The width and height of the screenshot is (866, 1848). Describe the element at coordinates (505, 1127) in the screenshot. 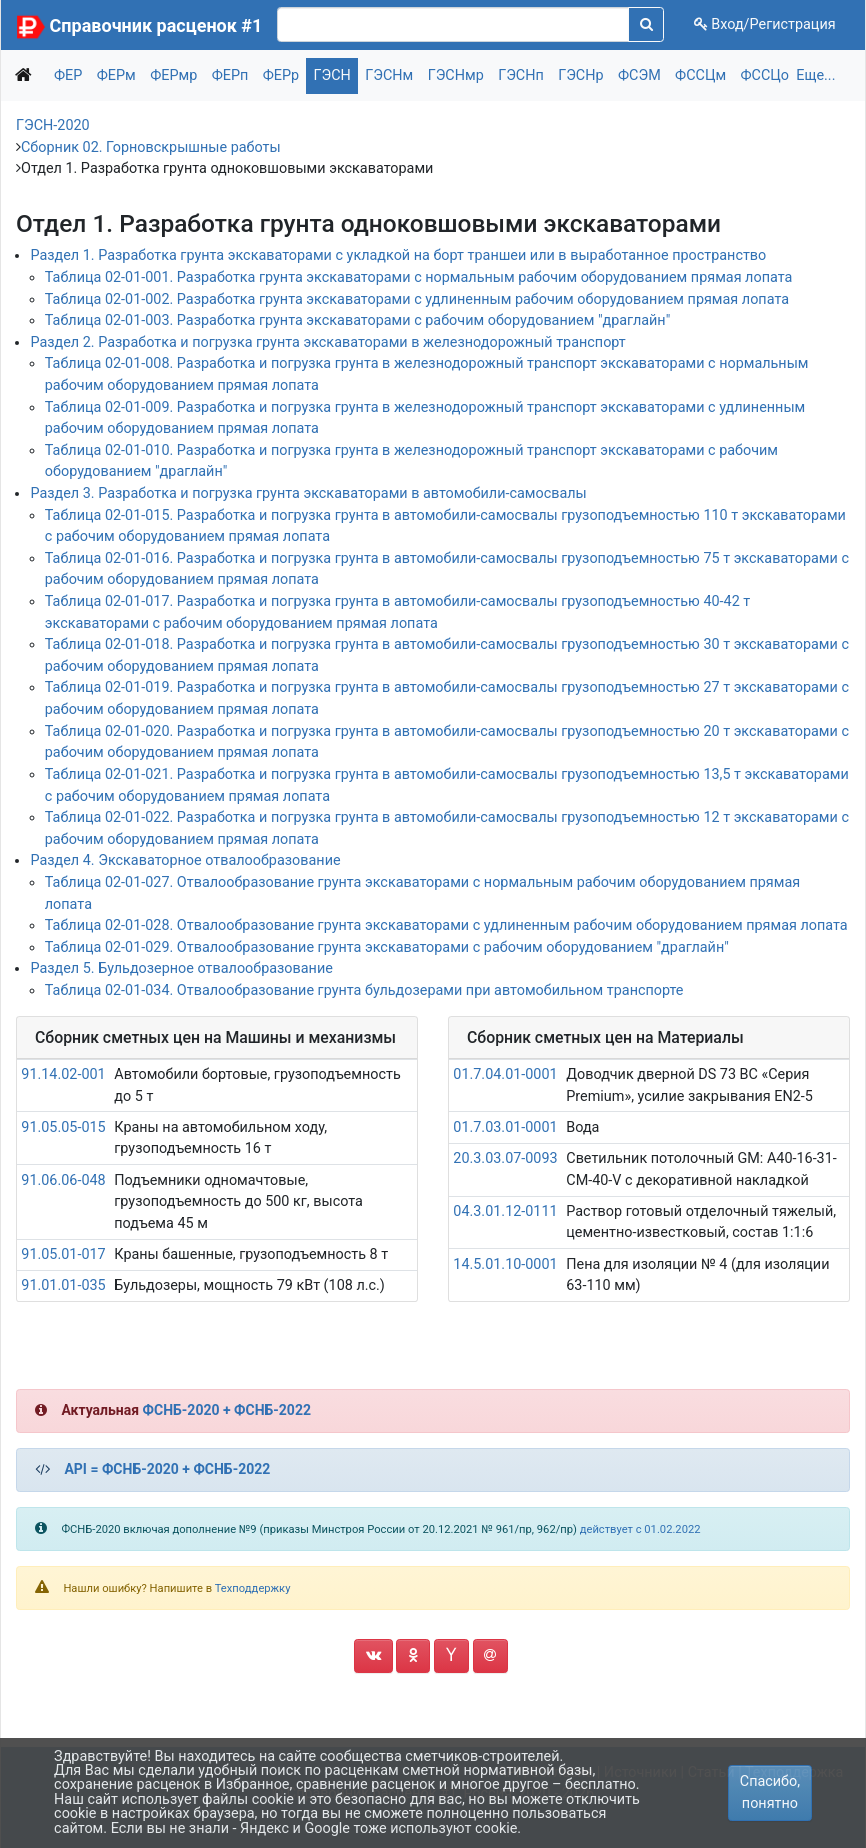

I see `01.7.03.01-0001` at that location.